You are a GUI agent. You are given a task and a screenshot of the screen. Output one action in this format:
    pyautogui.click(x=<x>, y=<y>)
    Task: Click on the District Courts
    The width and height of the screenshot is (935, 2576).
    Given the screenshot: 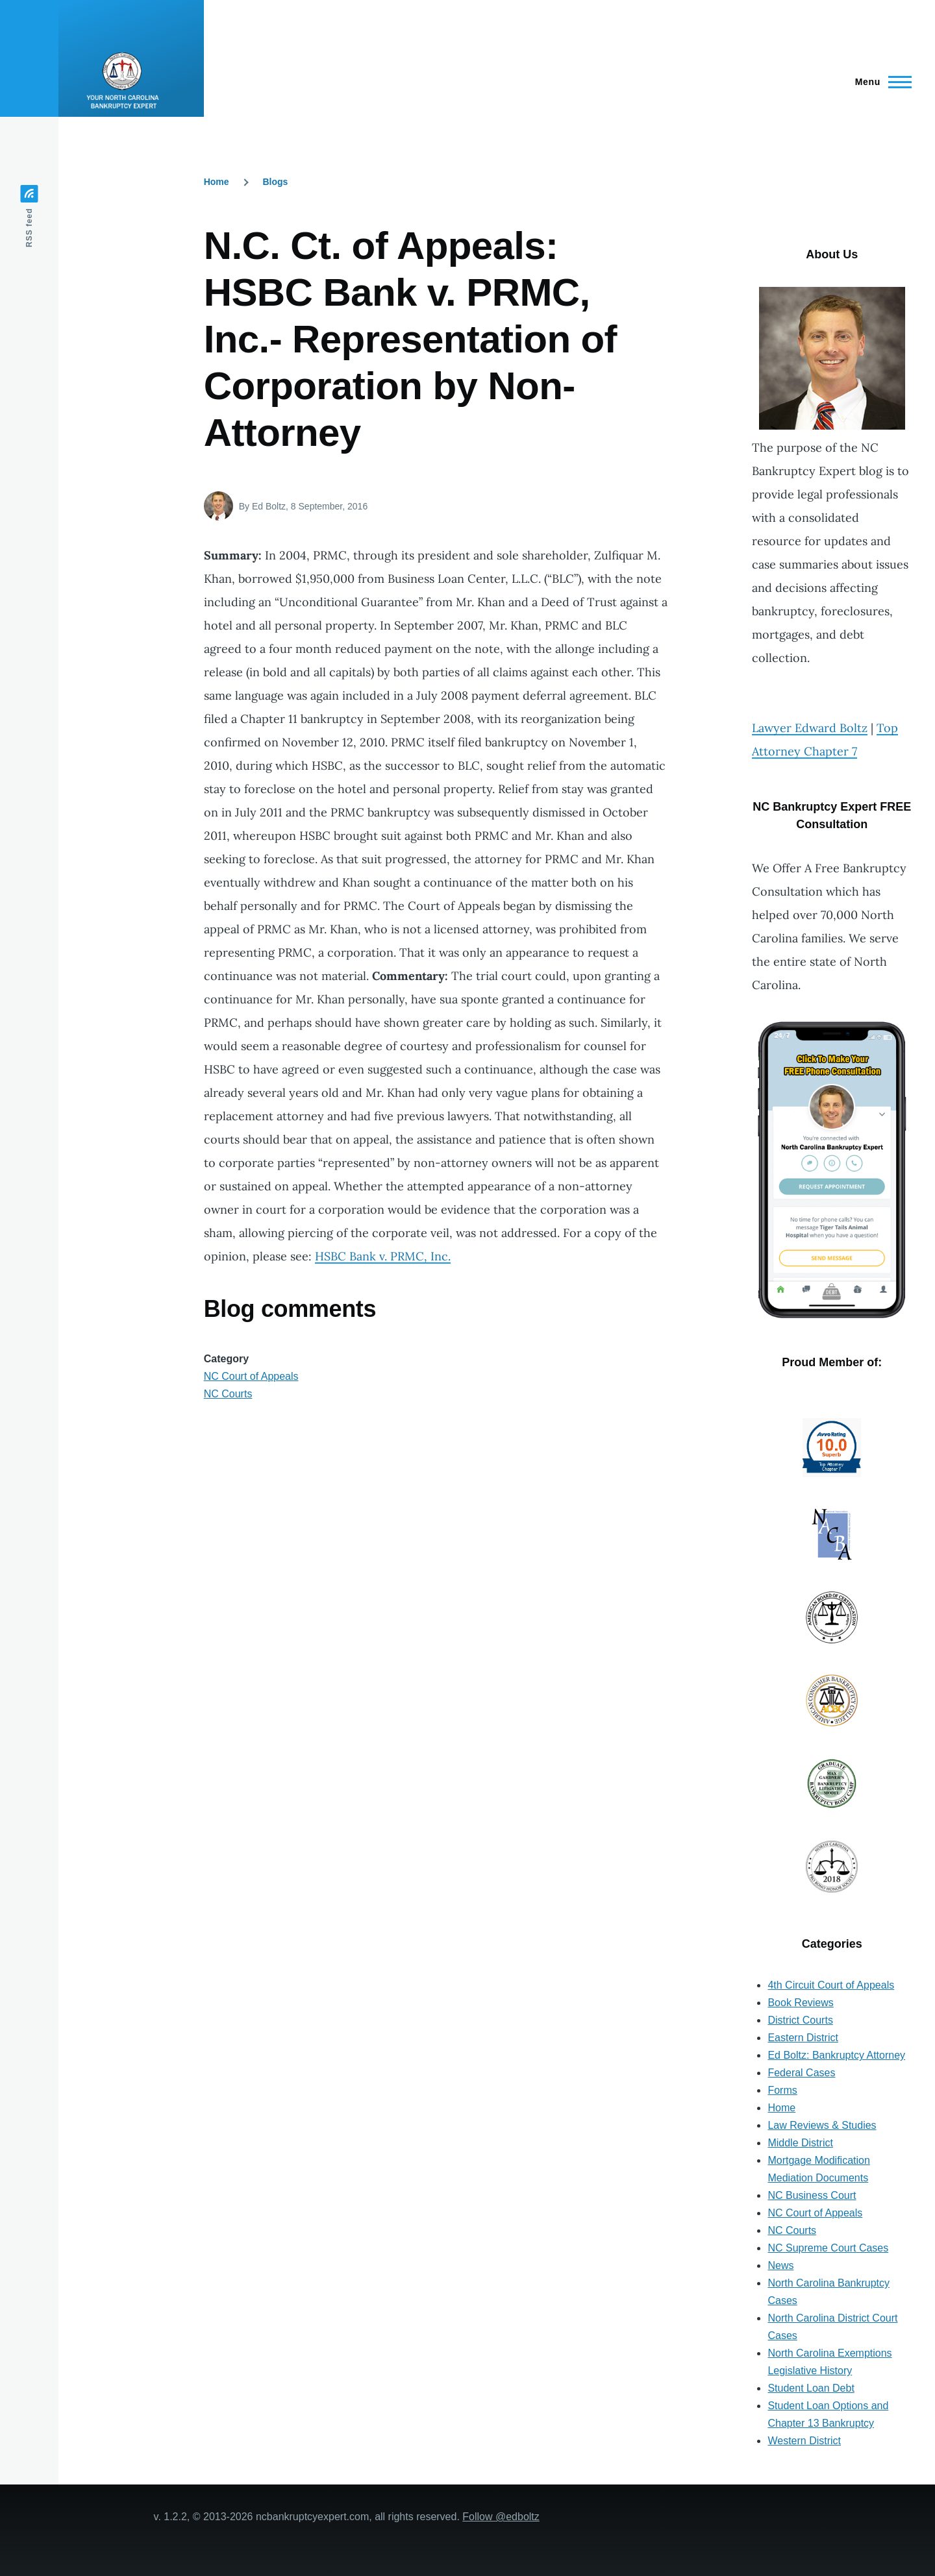 What is the action you would take?
    pyautogui.click(x=799, y=2020)
    